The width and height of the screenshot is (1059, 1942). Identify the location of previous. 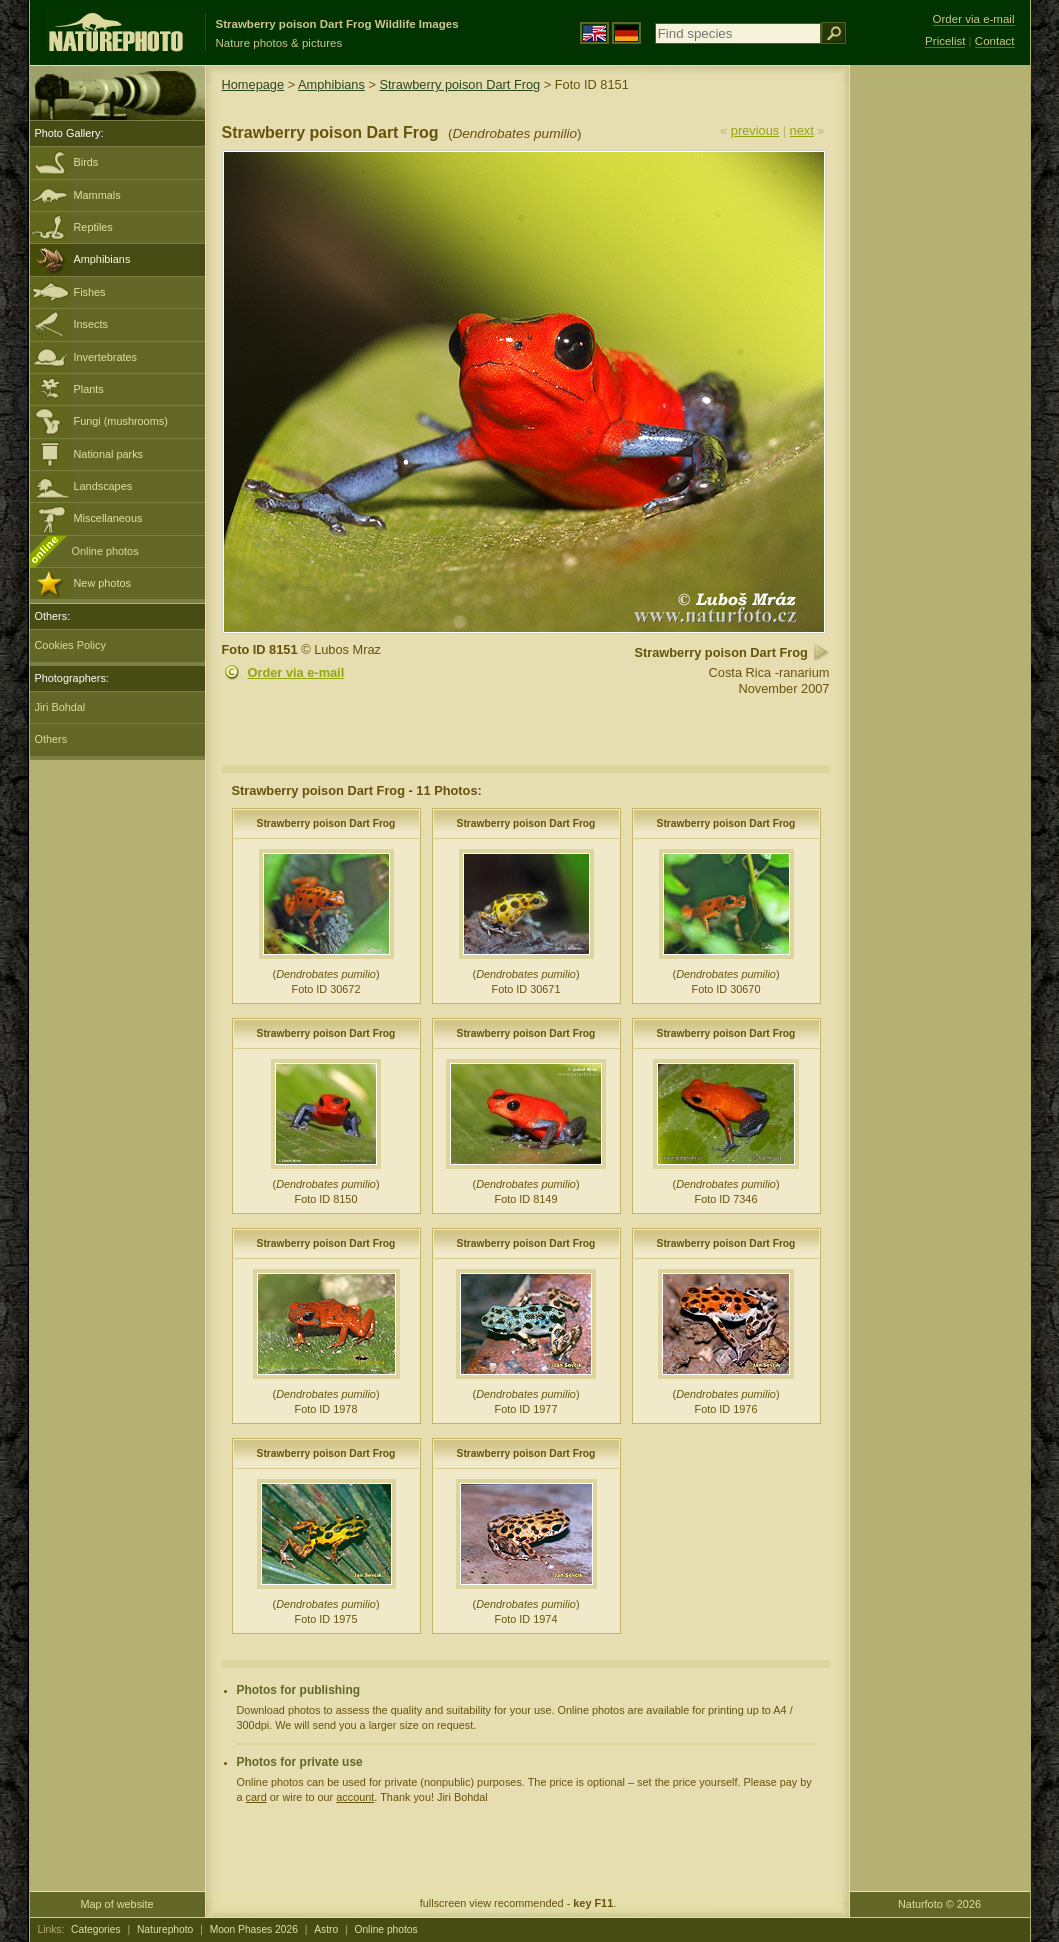
(755, 130).